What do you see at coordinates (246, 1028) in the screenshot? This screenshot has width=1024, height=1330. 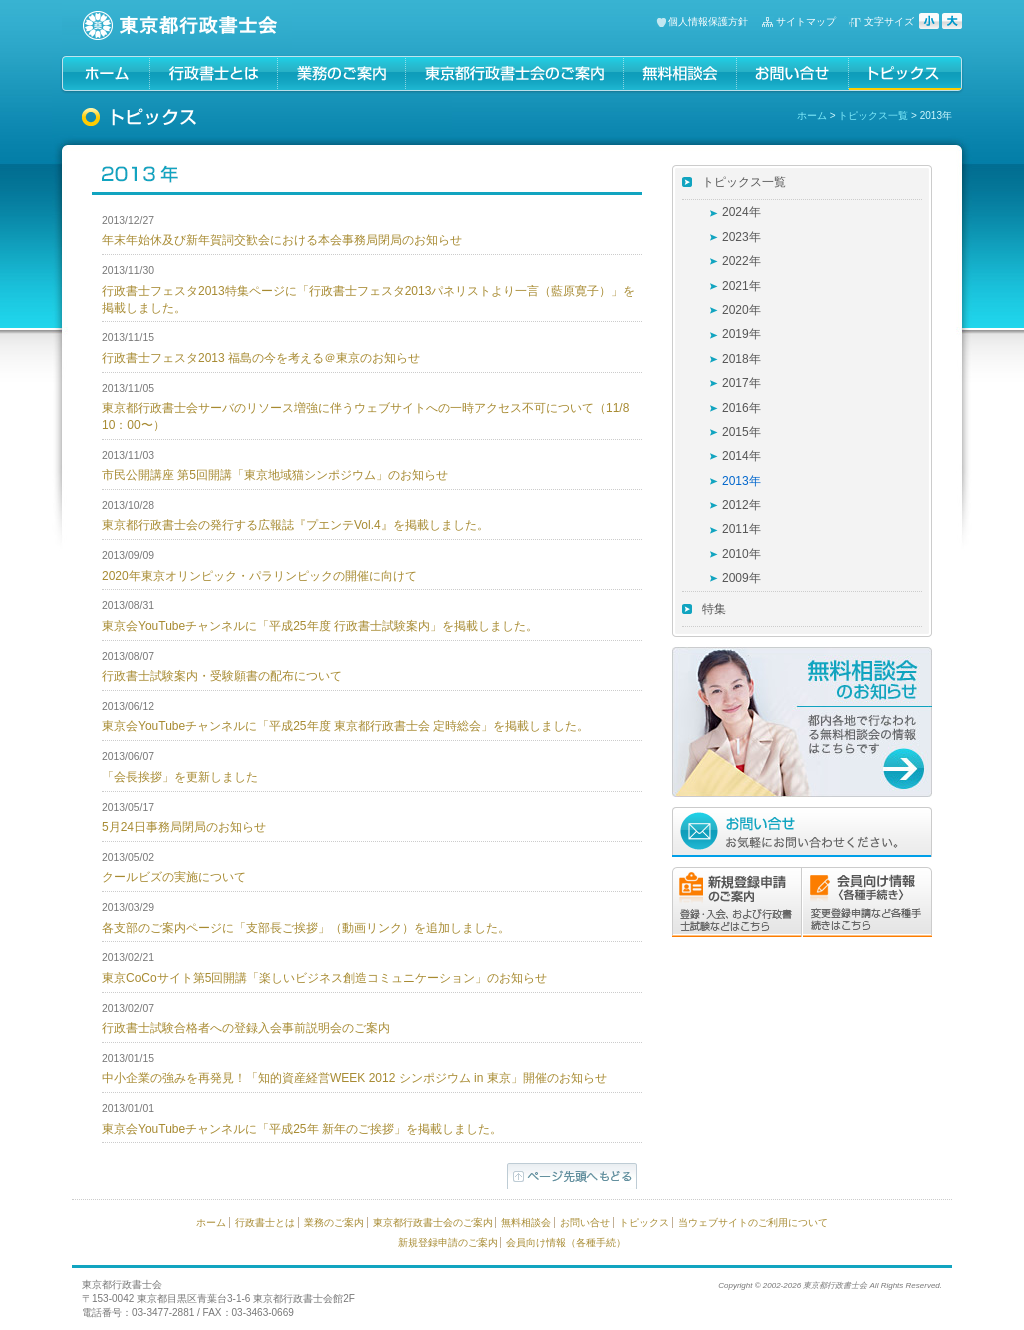 I see `行政書士試験合格者への登録入会事前説明会のご案内` at bounding box center [246, 1028].